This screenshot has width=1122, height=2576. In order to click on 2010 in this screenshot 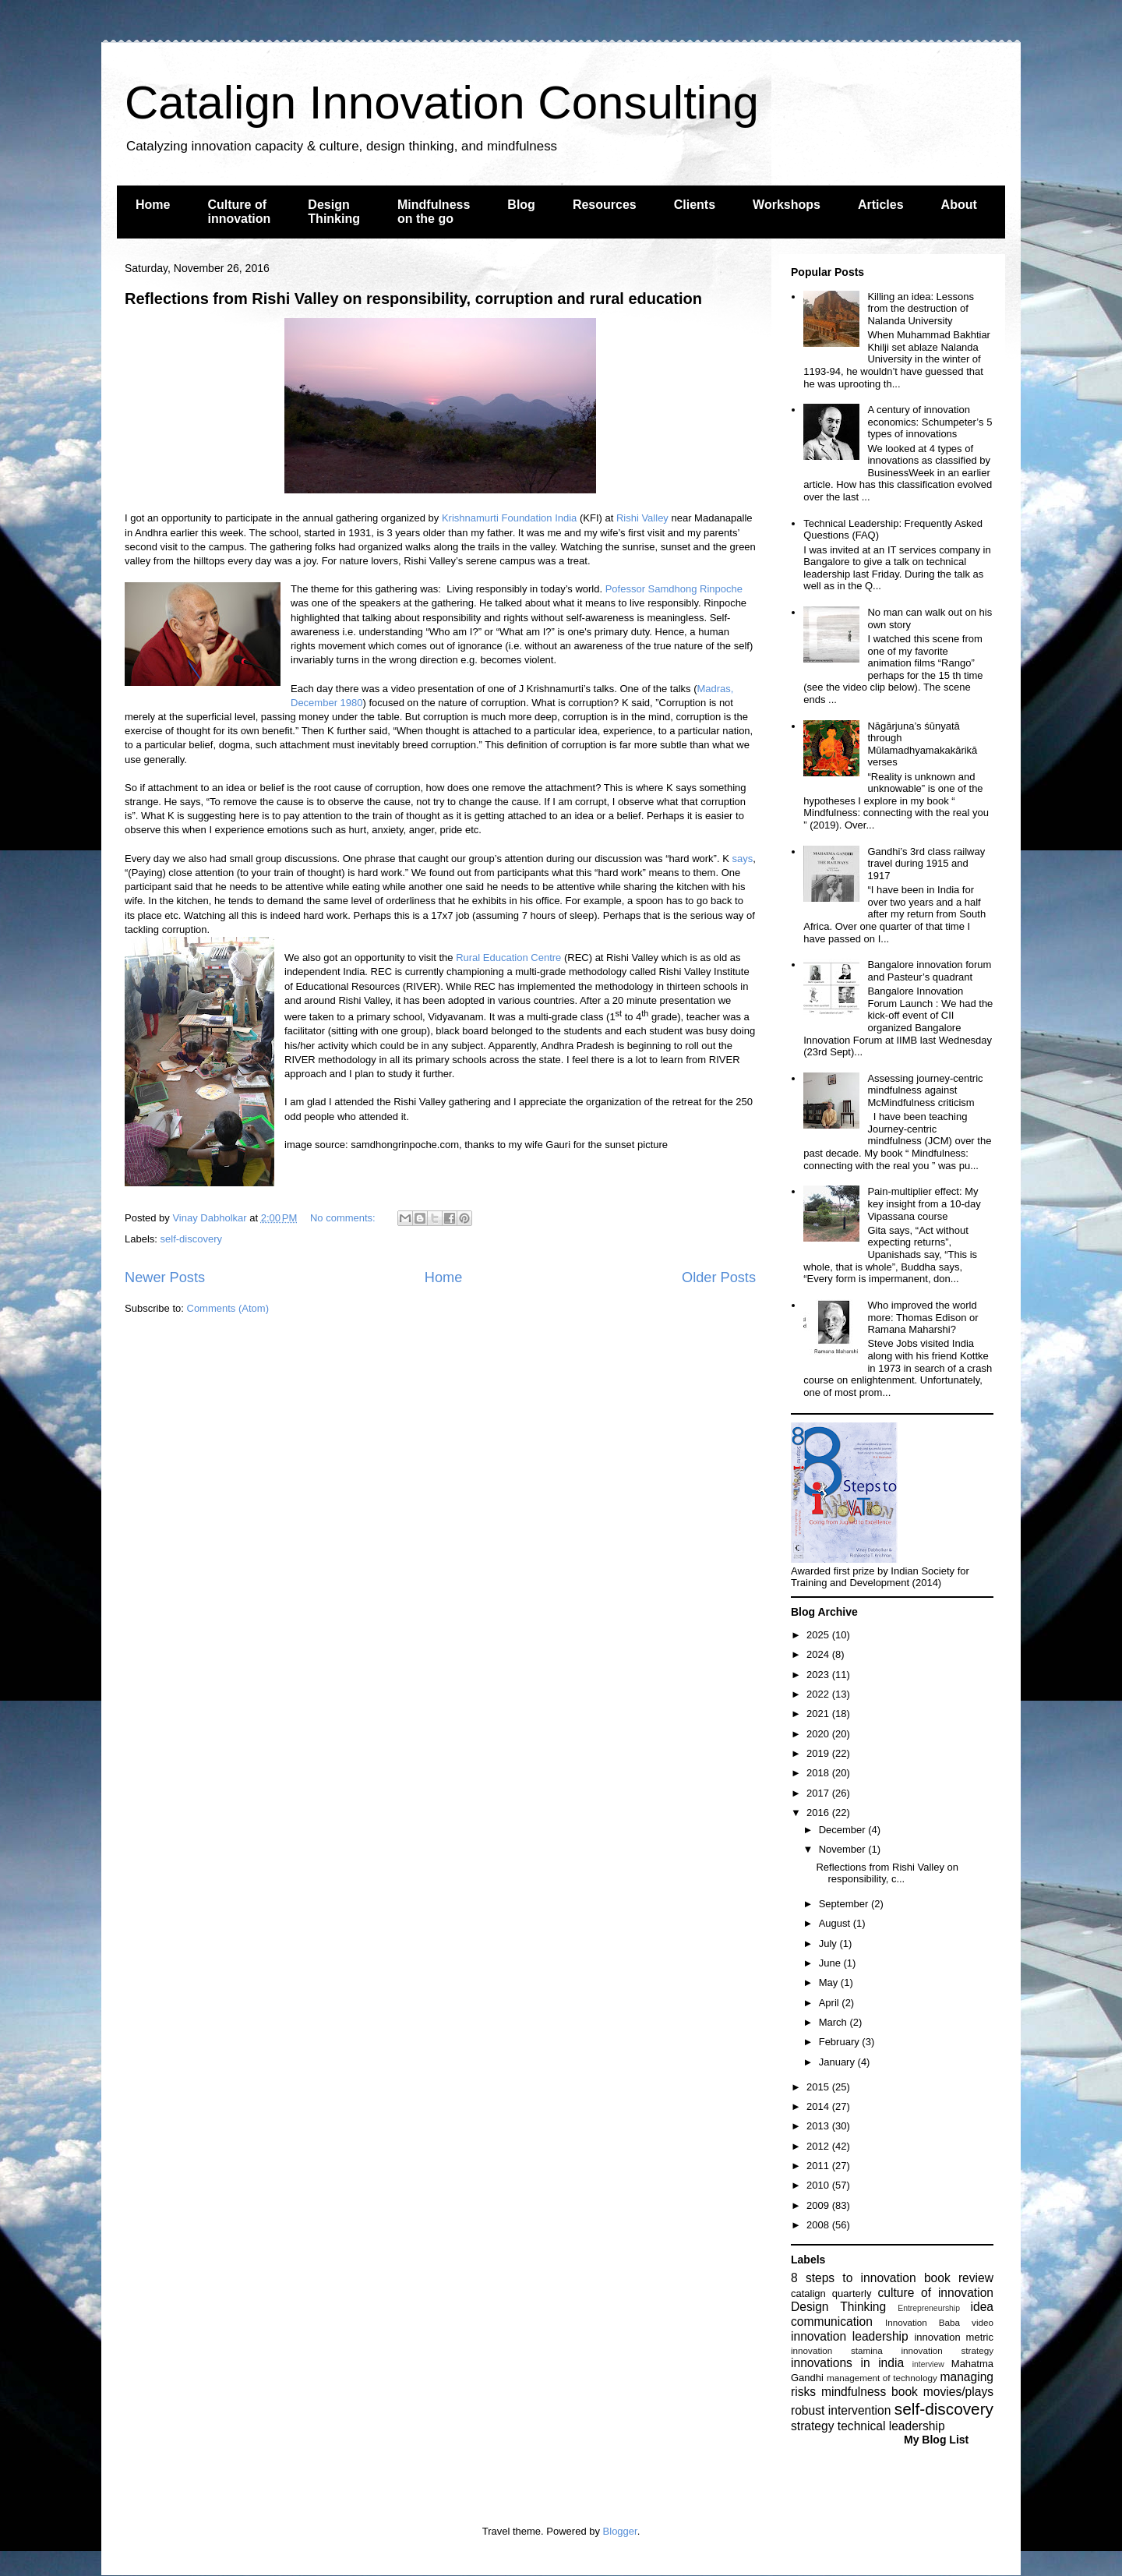, I will do `click(819, 2185)`.